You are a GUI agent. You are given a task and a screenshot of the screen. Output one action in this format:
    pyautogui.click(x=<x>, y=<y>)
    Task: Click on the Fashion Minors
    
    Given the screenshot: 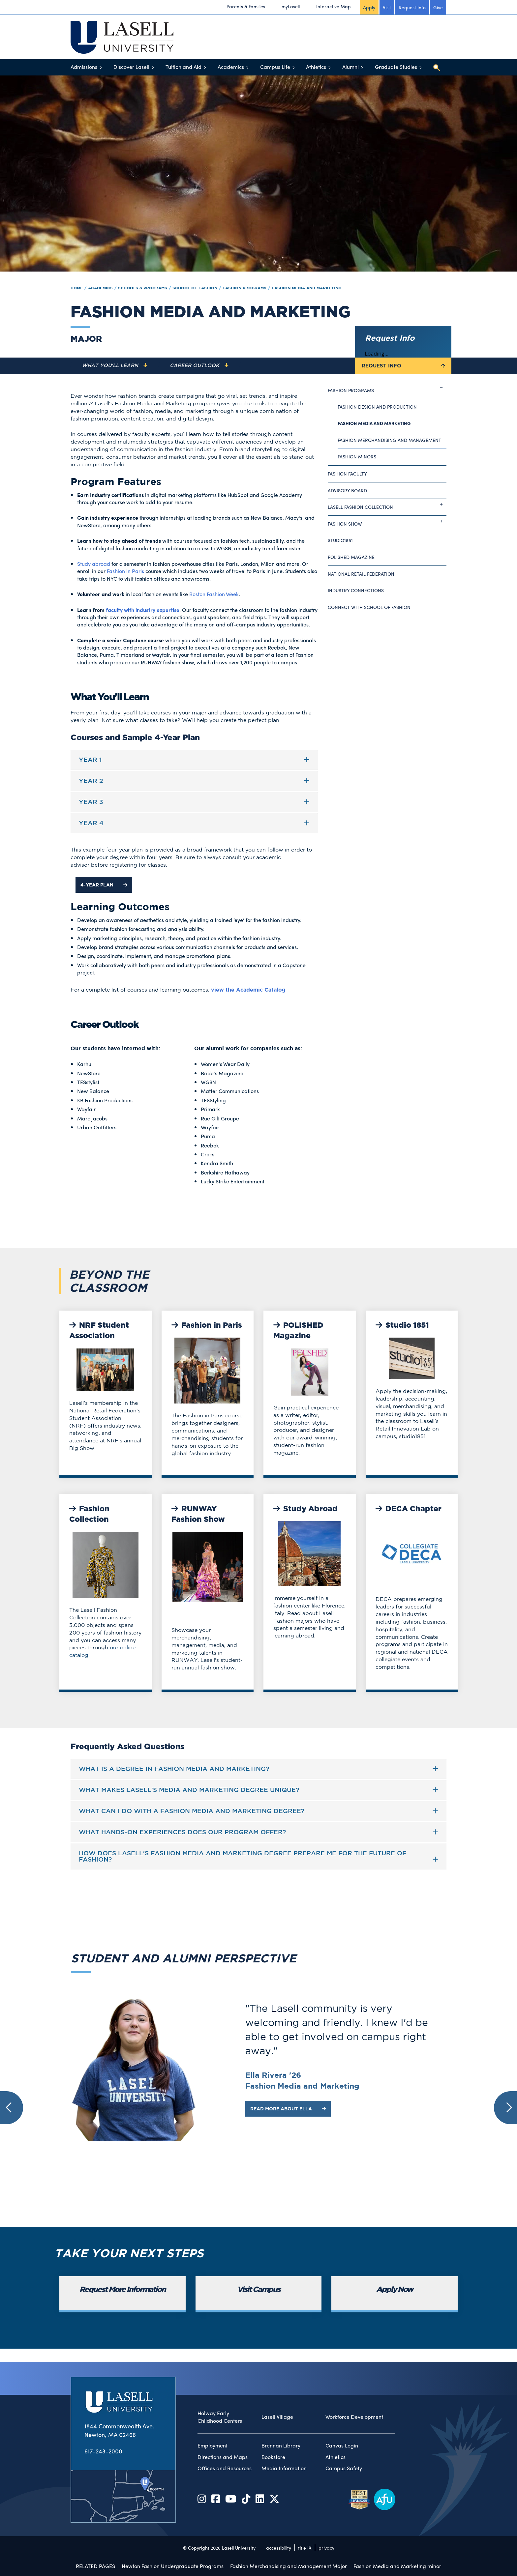 What is the action you would take?
    pyautogui.click(x=357, y=456)
    